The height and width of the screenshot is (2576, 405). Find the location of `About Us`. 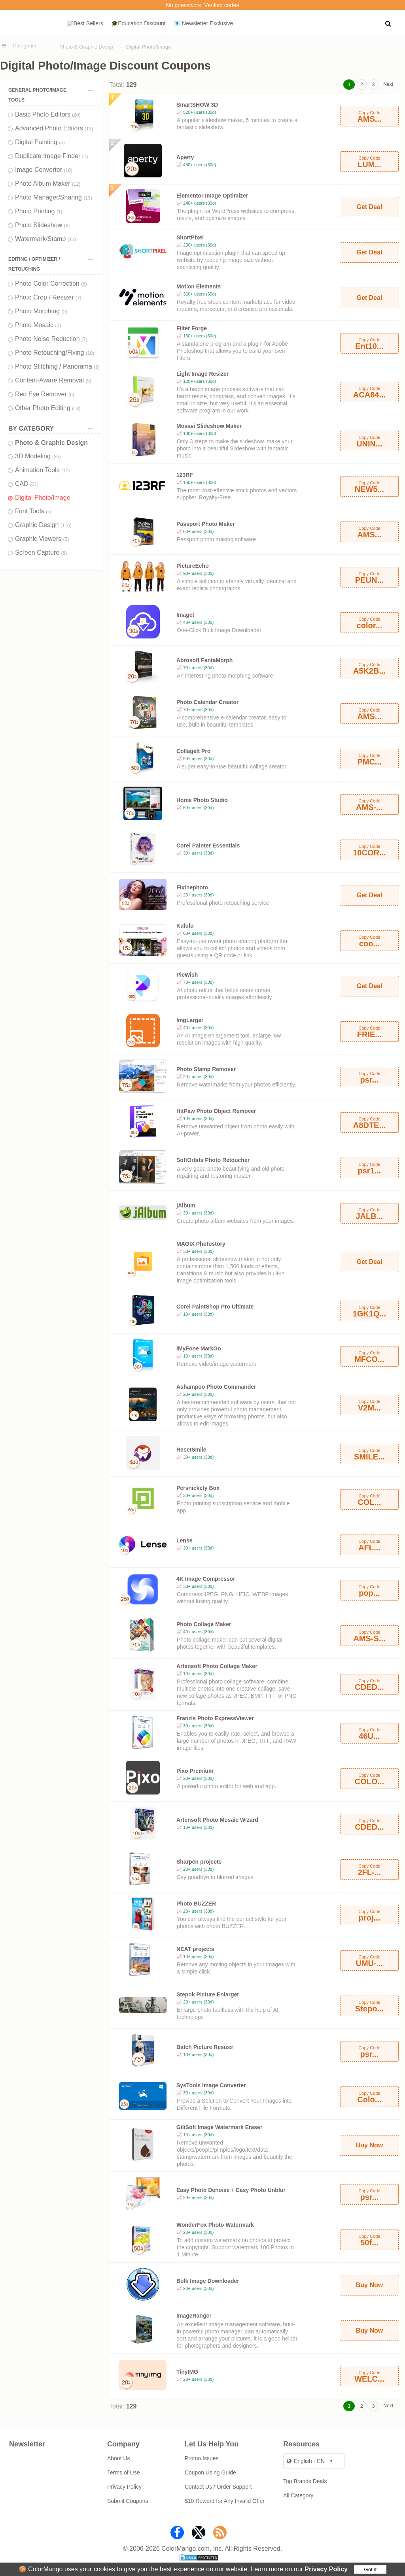

About Us is located at coordinates (118, 2458).